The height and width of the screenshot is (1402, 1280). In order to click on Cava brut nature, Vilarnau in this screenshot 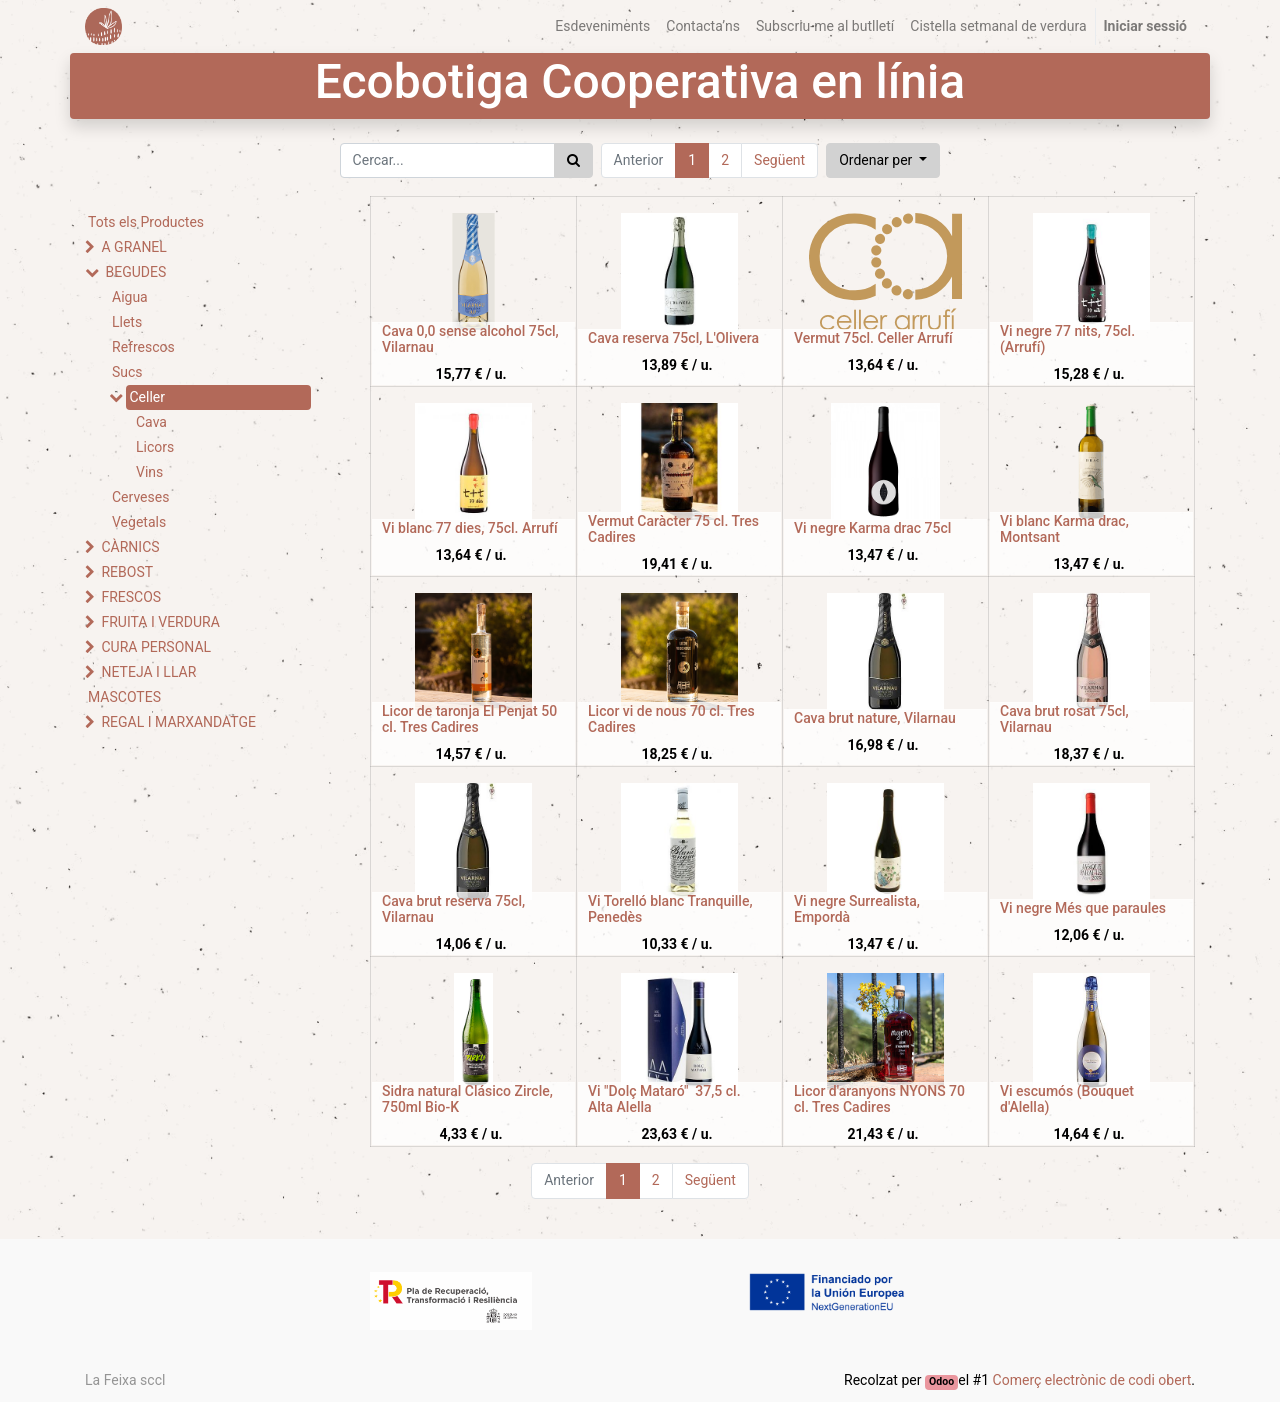, I will do `click(875, 718)`.